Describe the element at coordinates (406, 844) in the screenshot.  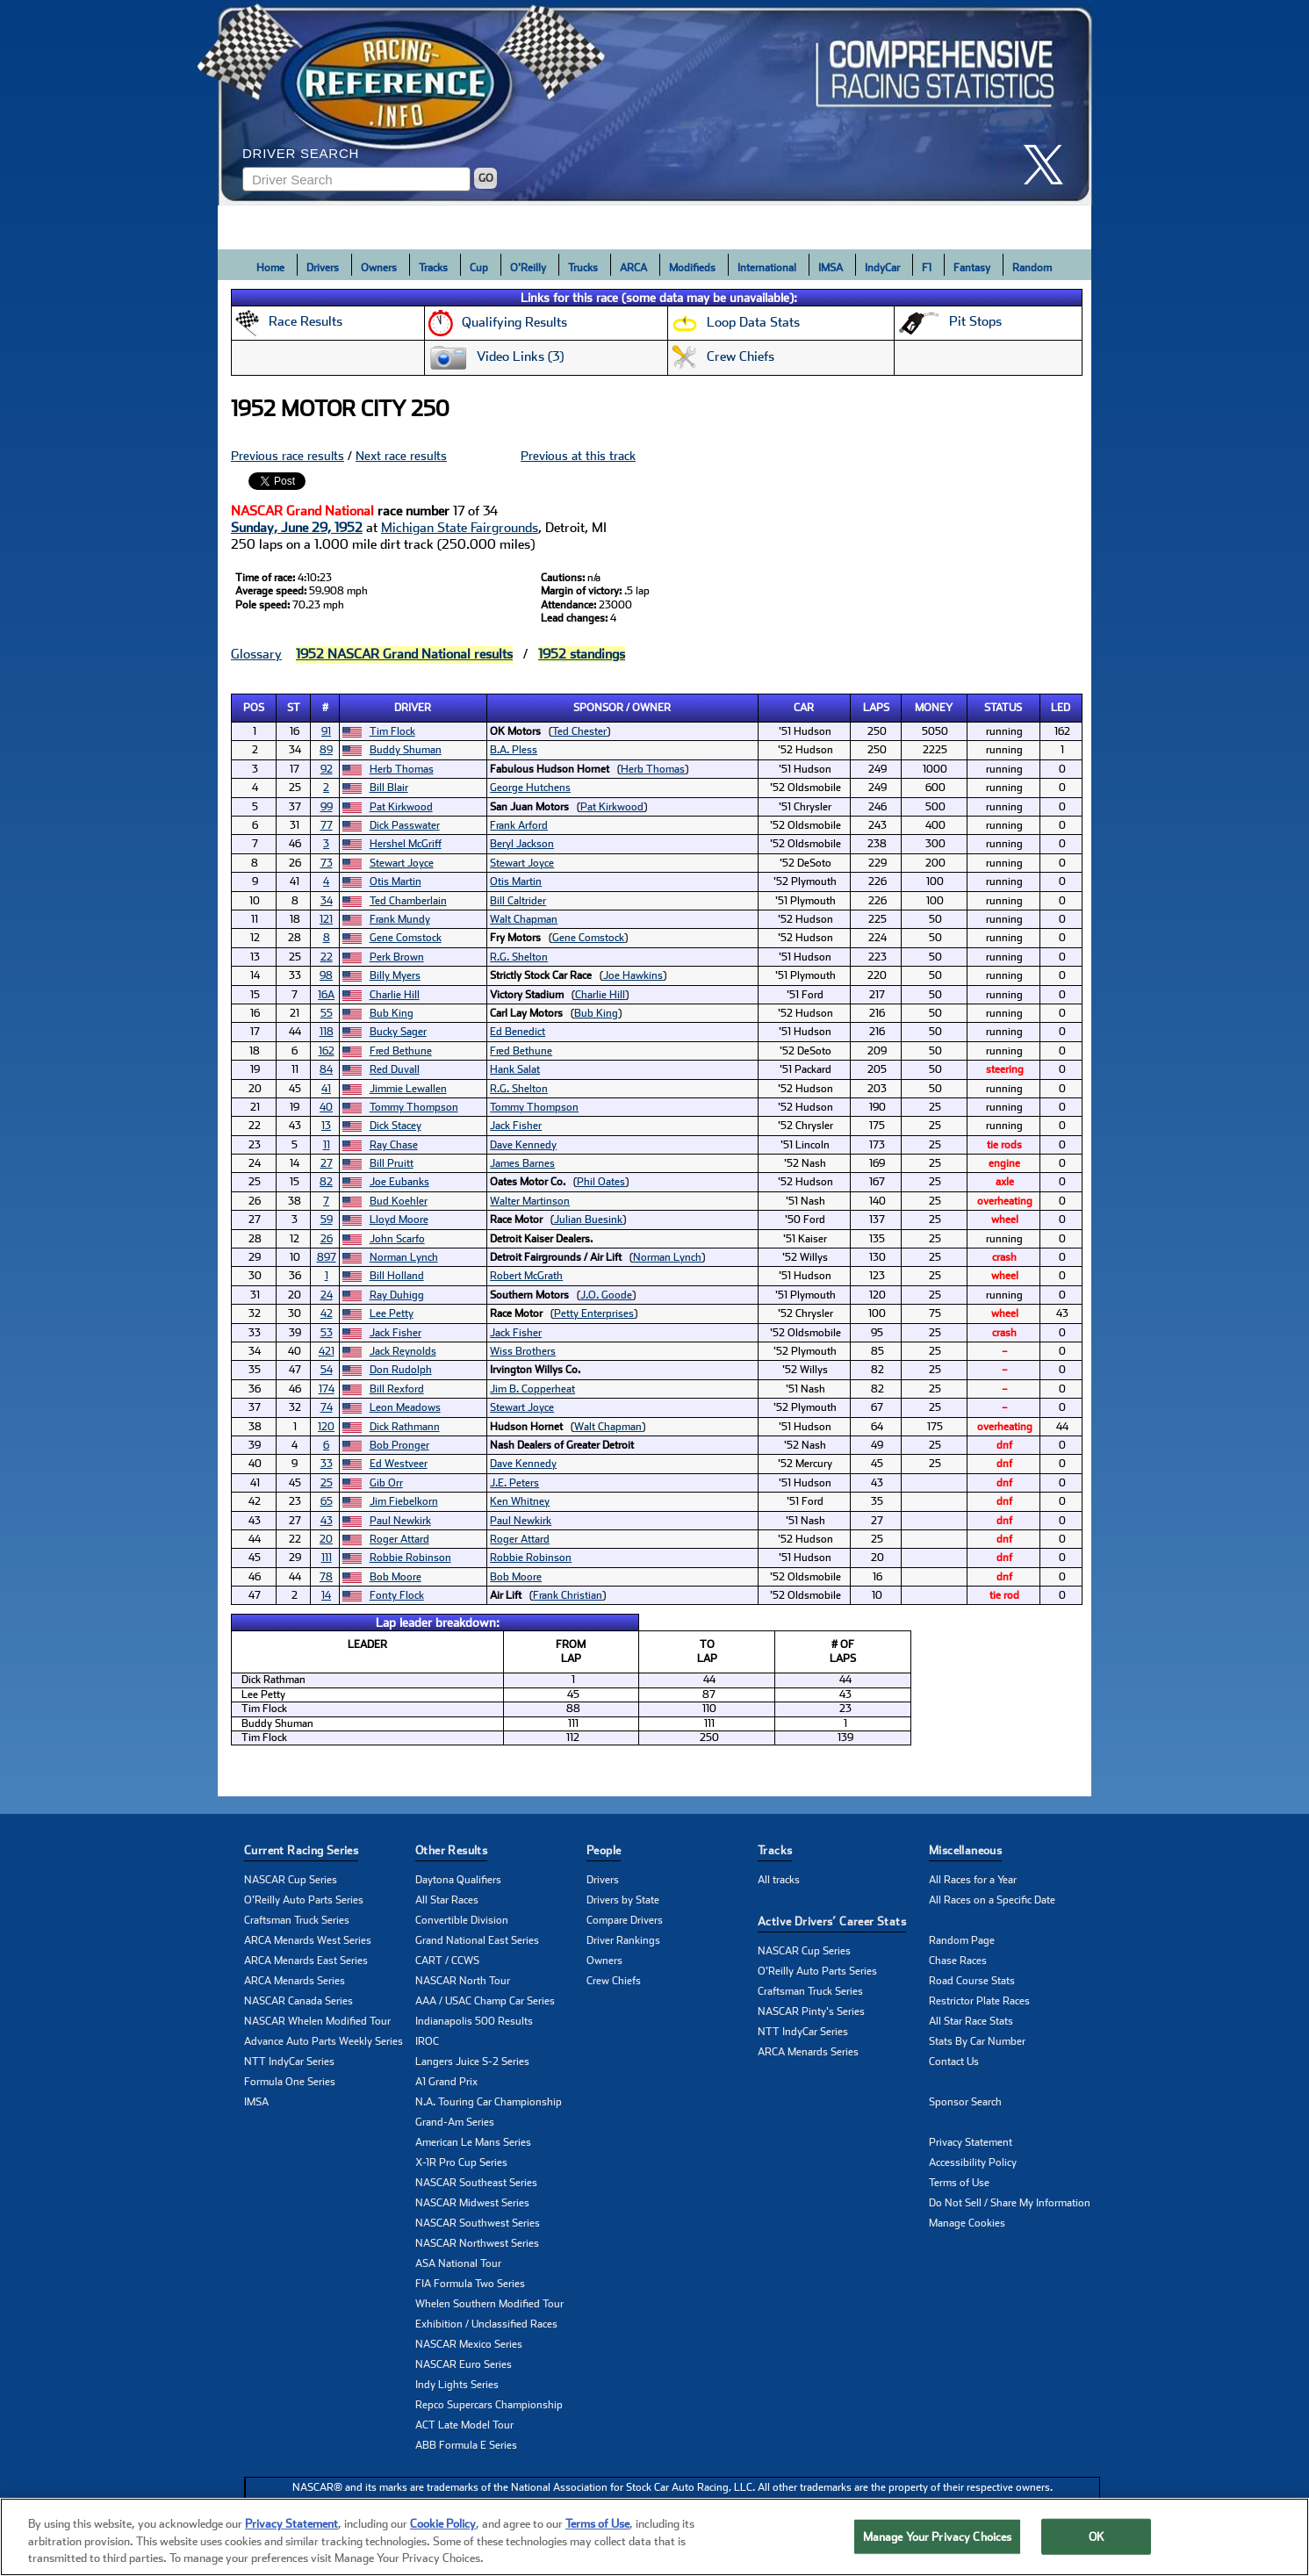
I see `Hershel McGriff` at that location.